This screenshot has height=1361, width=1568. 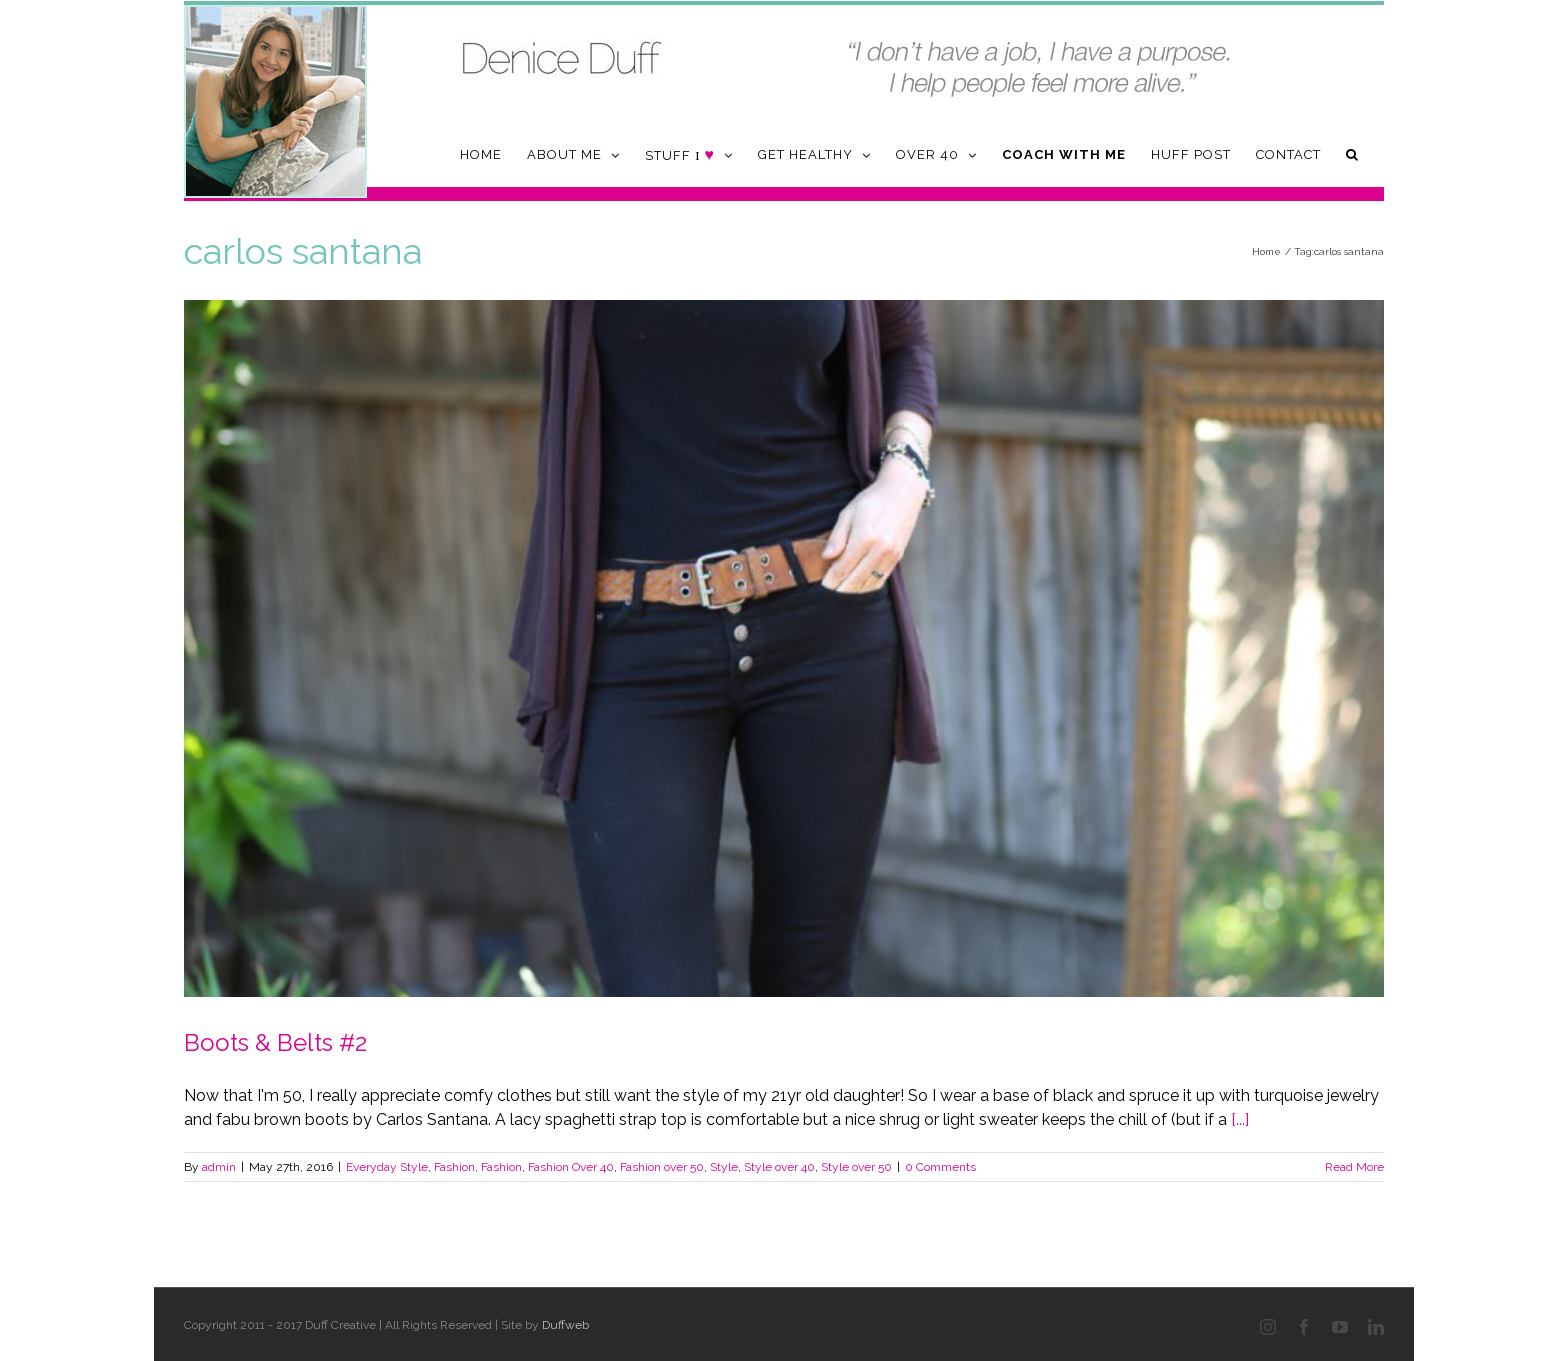 What do you see at coordinates (1354, 1167) in the screenshot?
I see `Read More [More on Boots & Belts #2]` at bounding box center [1354, 1167].